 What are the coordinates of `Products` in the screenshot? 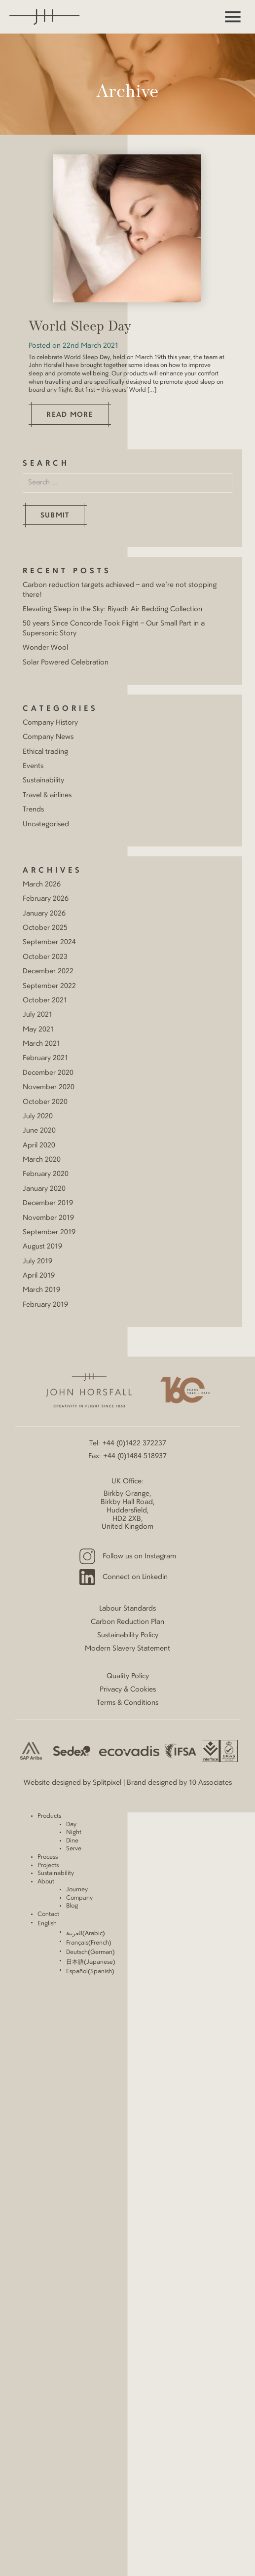 It's located at (49, 1816).